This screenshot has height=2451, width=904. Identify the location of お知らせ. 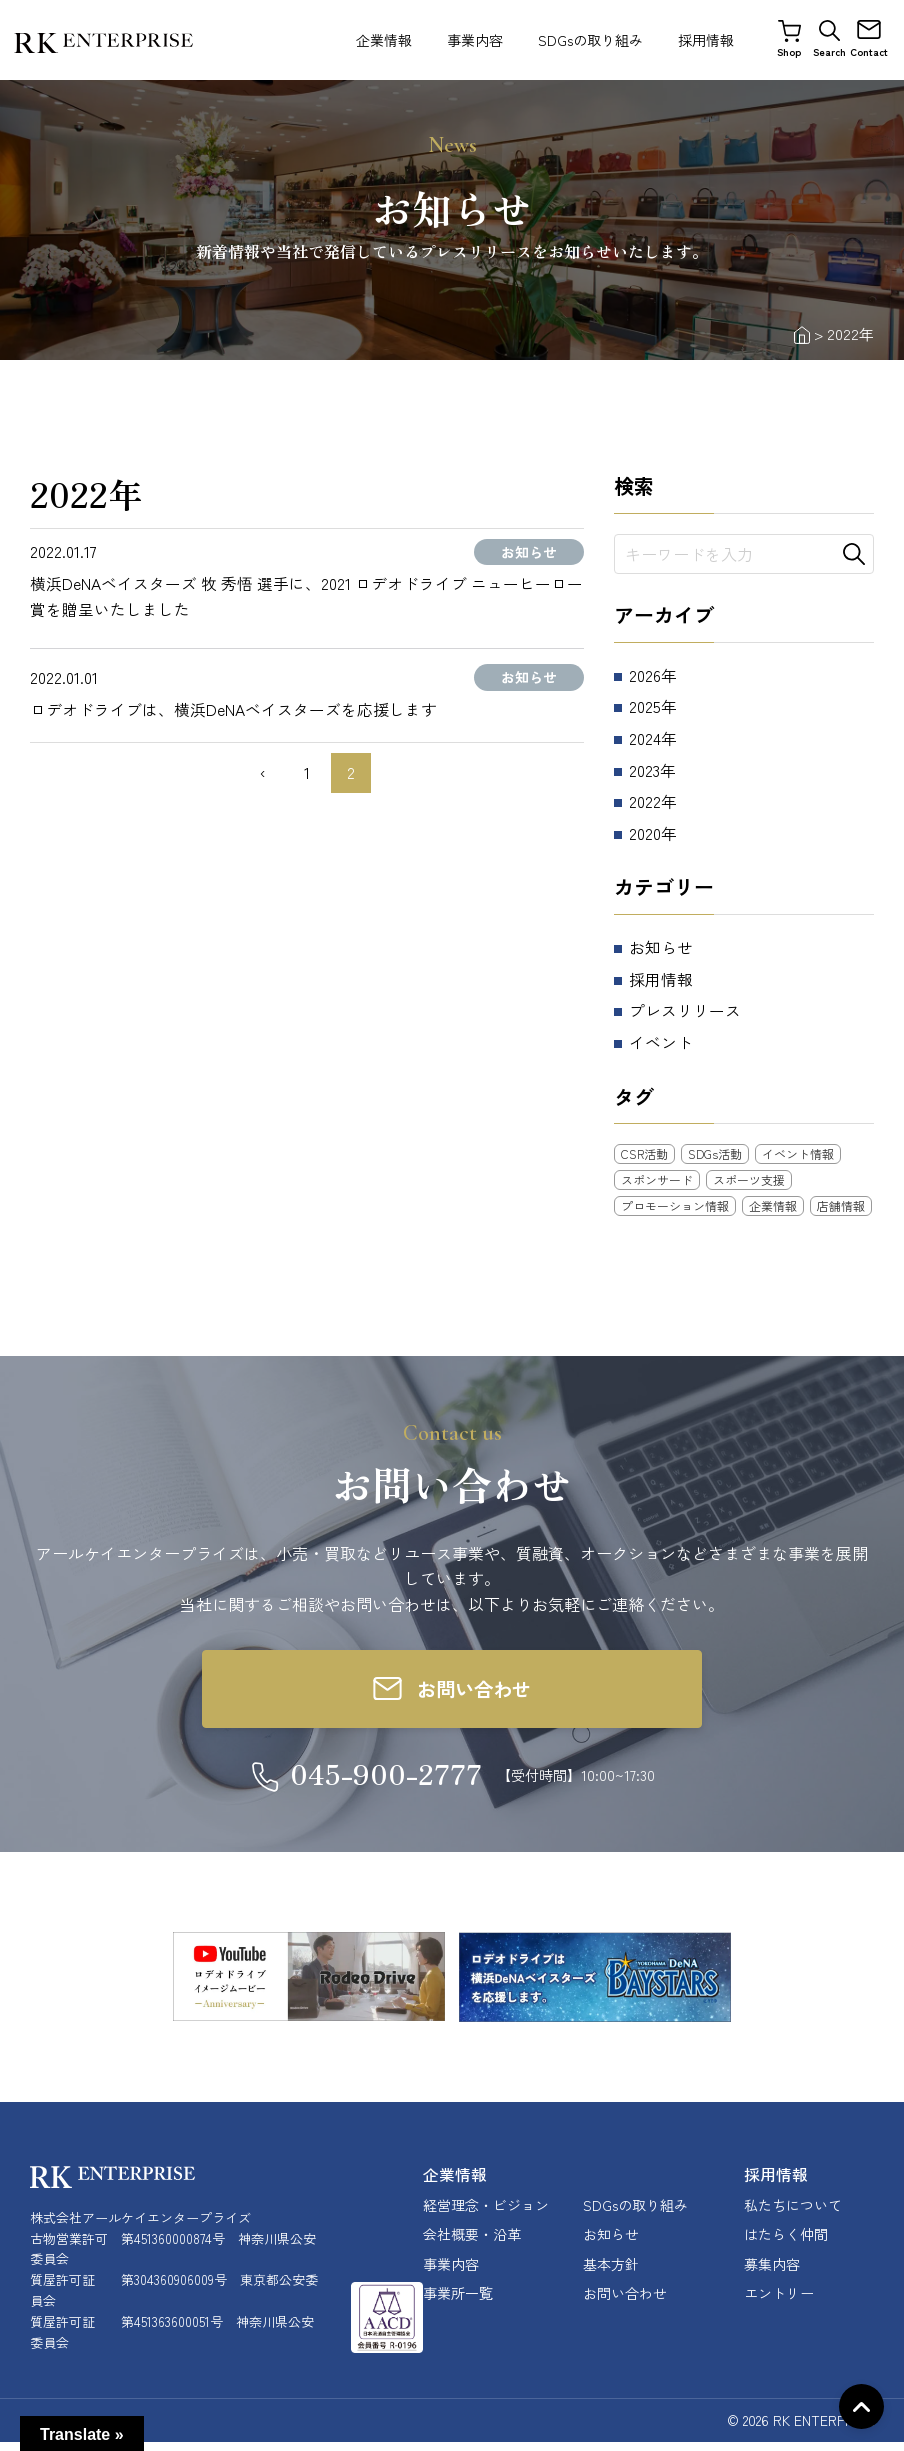
(661, 947).